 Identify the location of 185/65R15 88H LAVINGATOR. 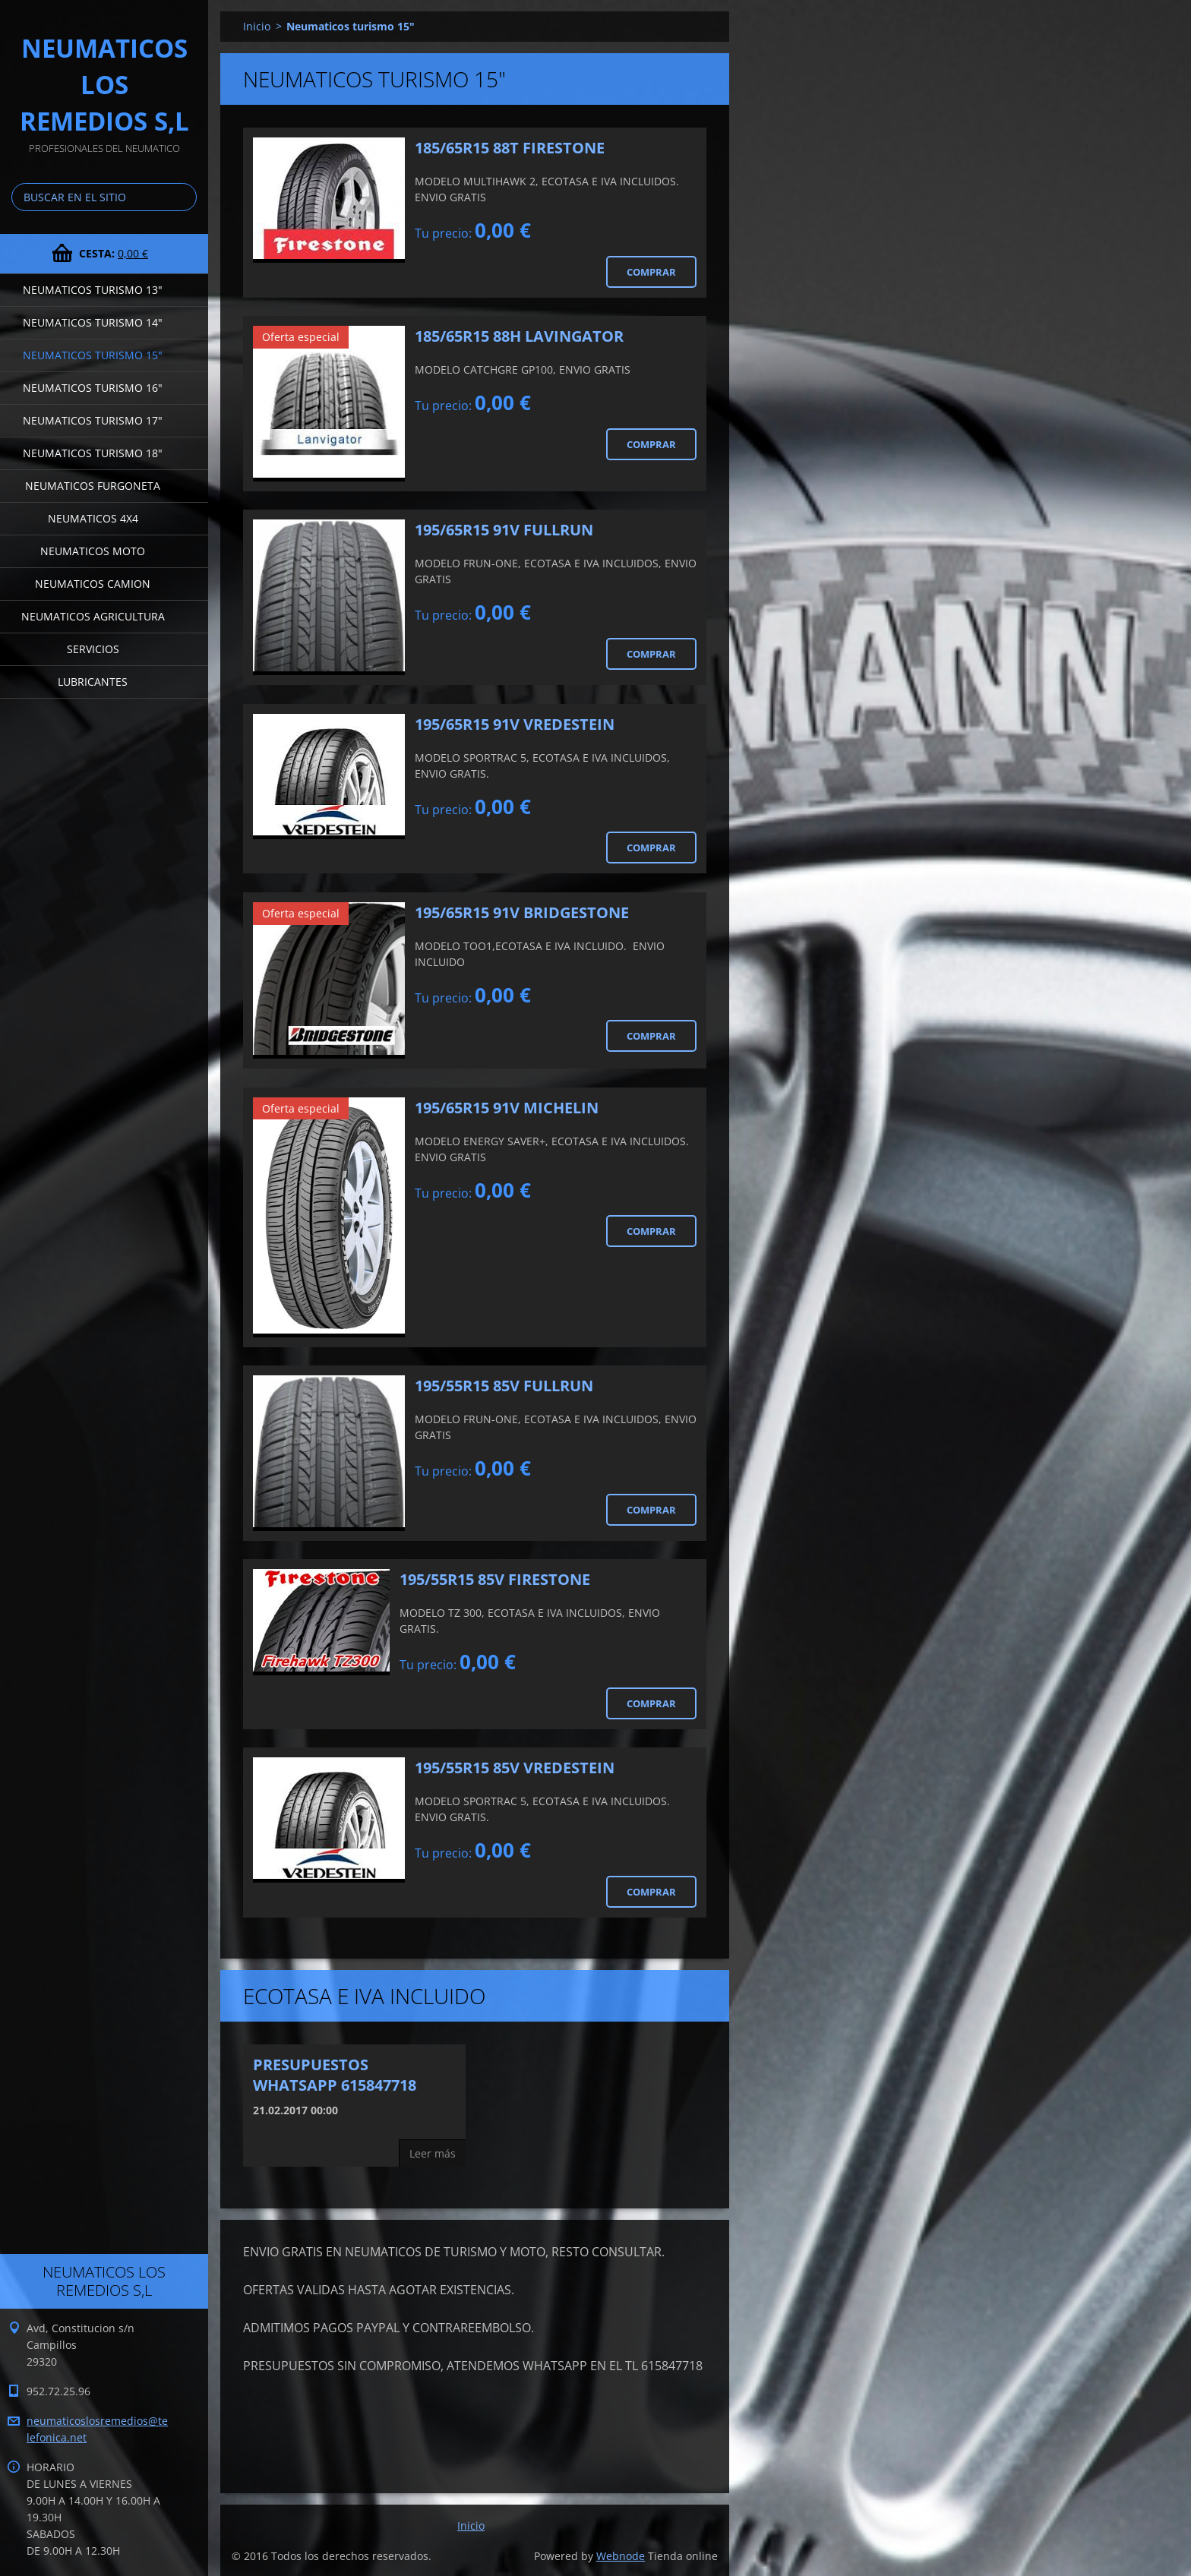
(519, 336).